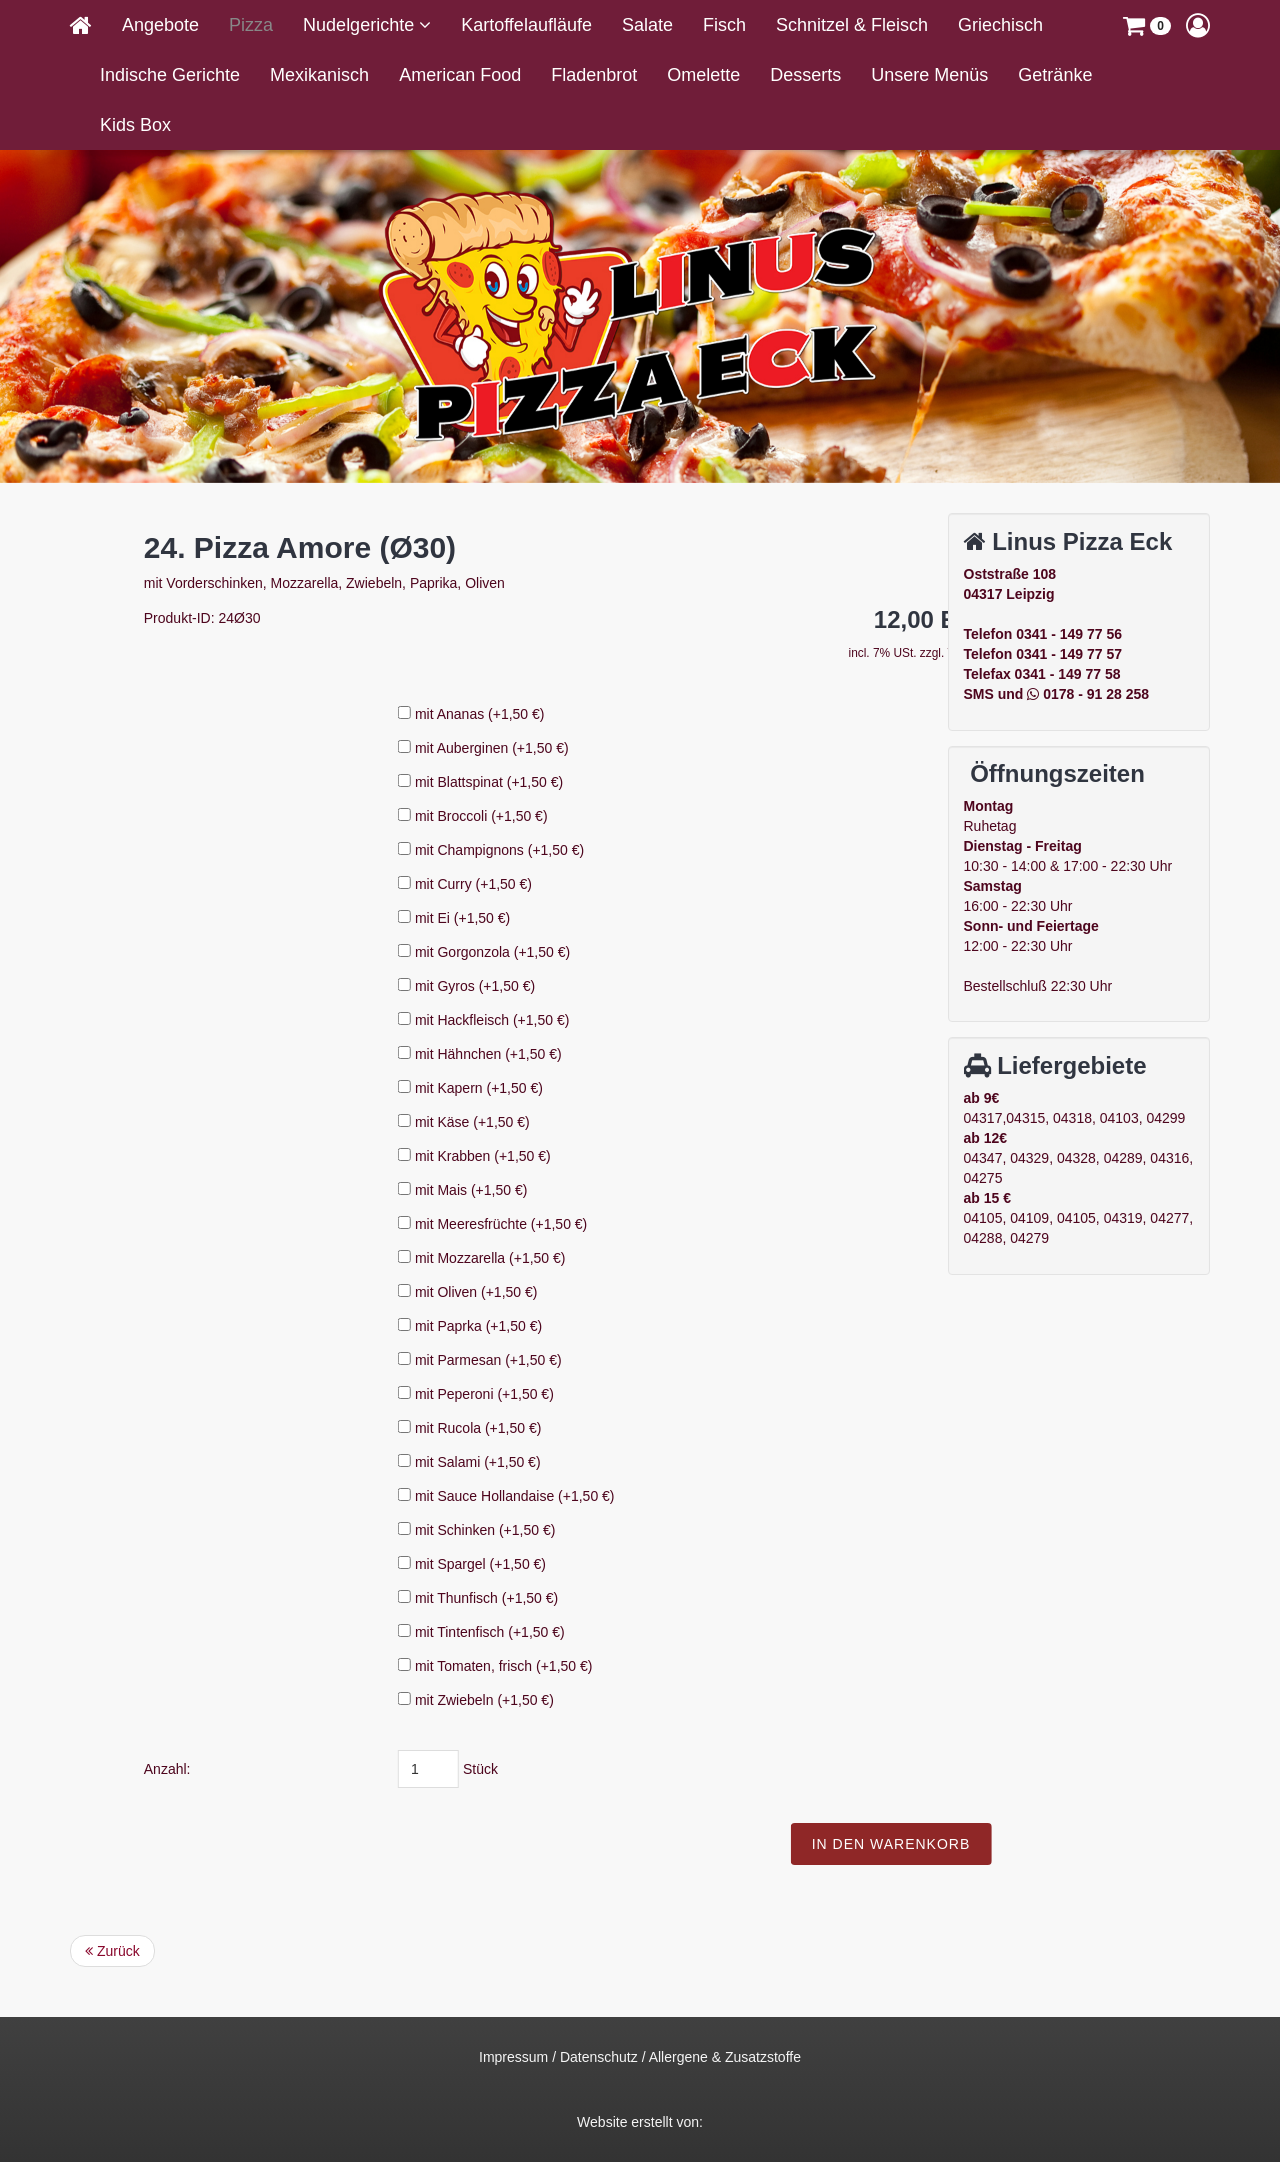 The width and height of the screenshot is (1280, 2162). What do you see at coordinates (160, 25) in the screenshot?
I see `Angebote` at bounding box center [160, 25].